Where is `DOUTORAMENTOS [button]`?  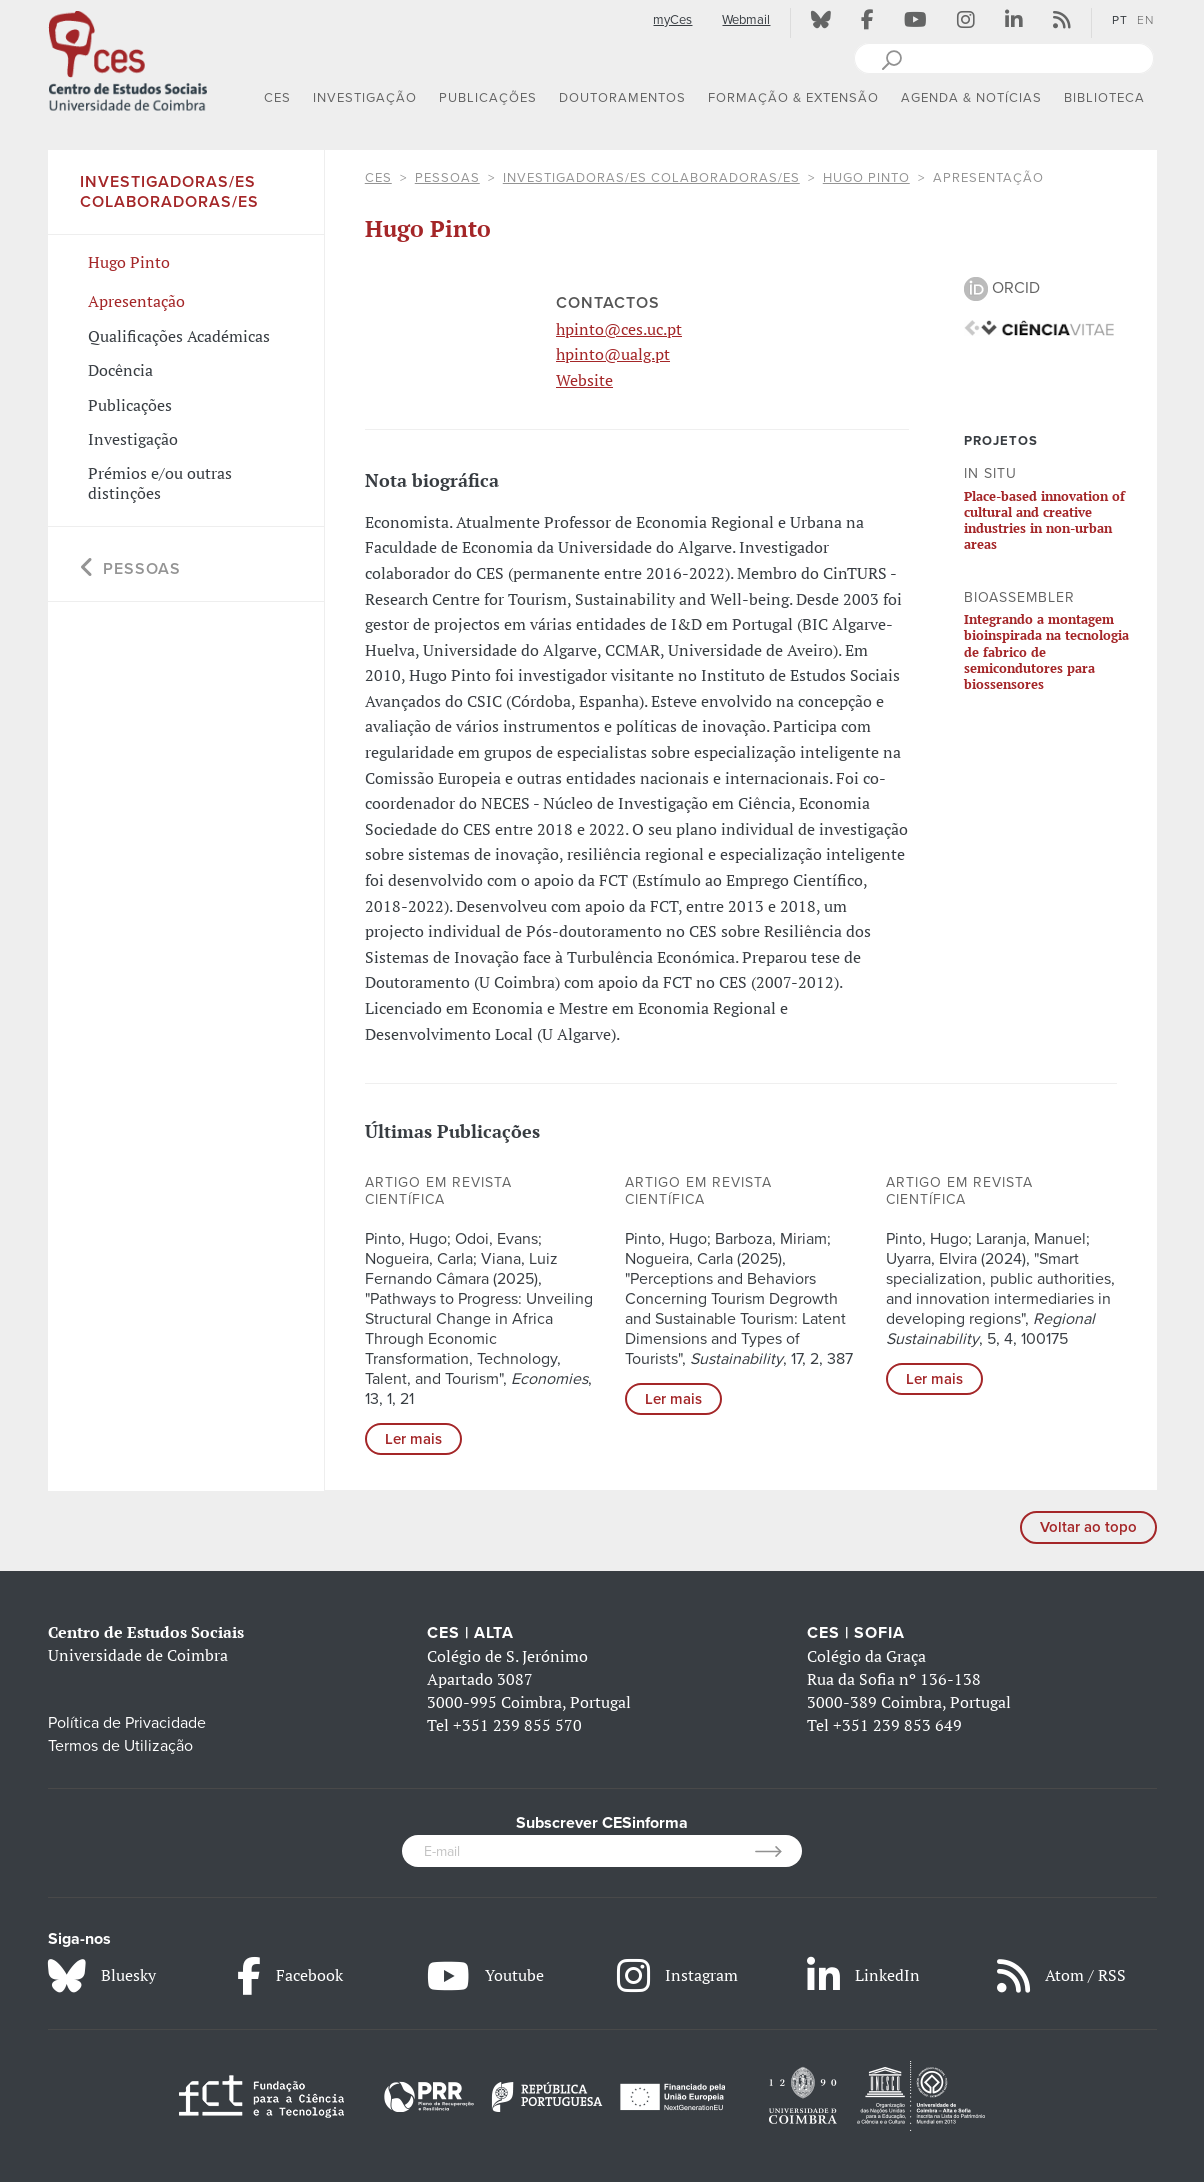
DOUTORAMENTOS [button] is located at coordinates (622, 98).